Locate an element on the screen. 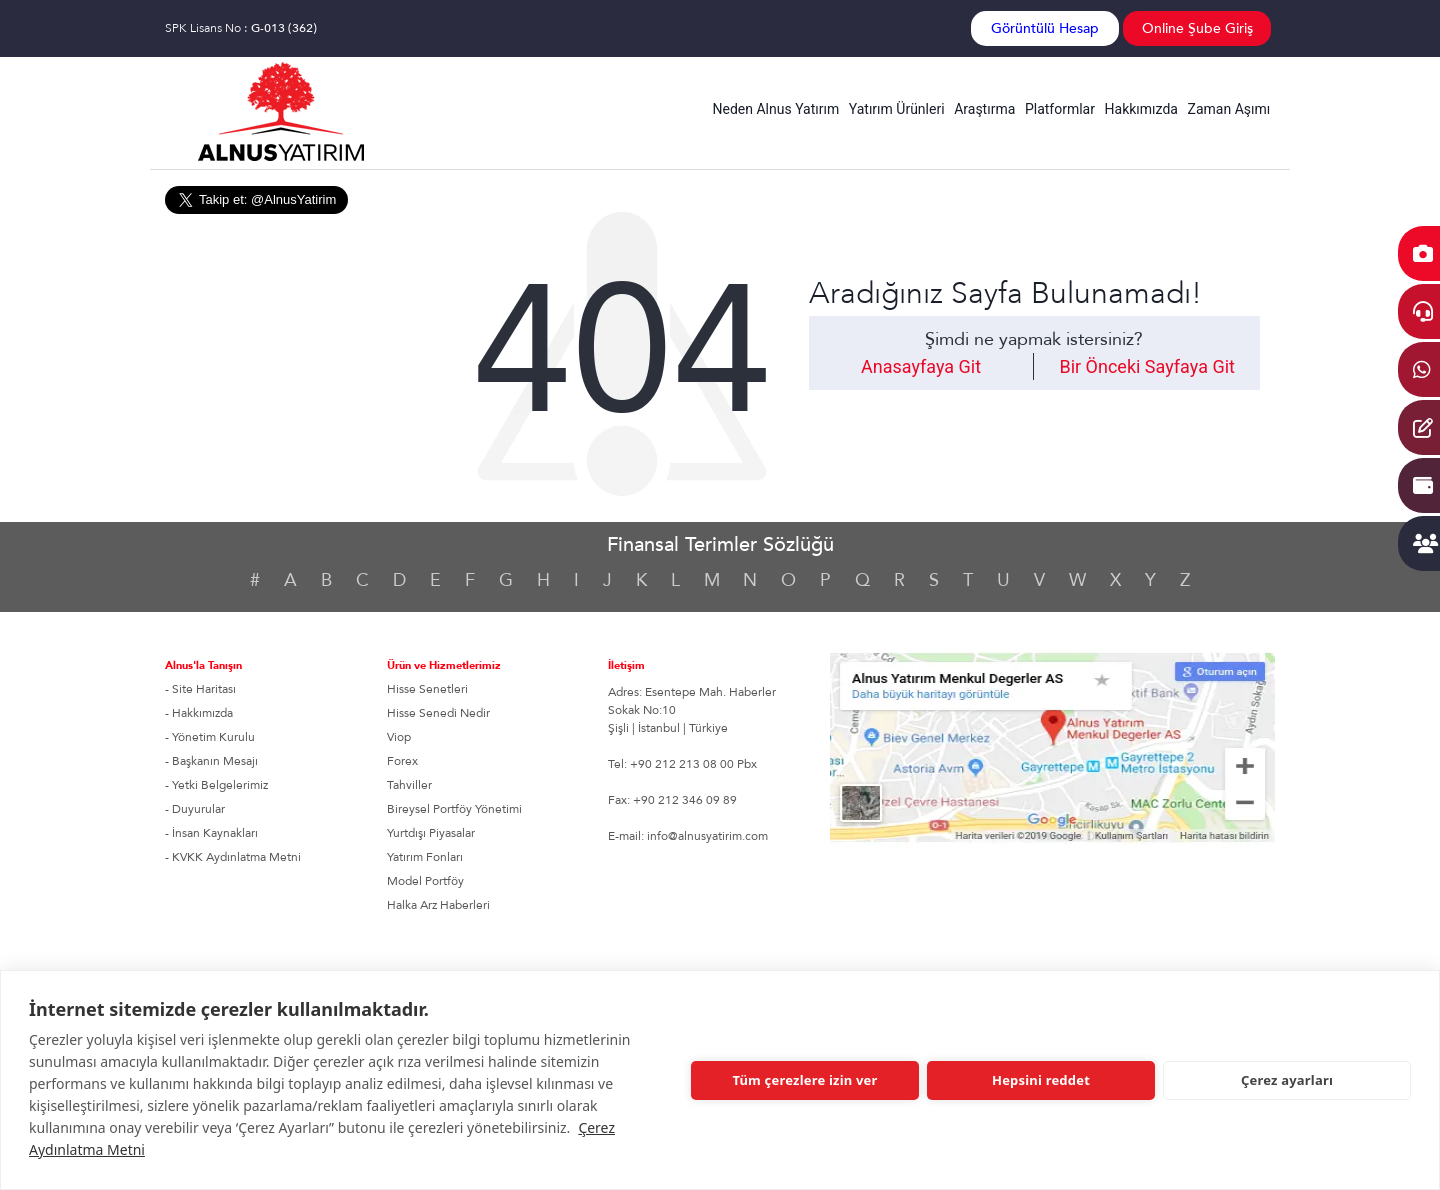 Image resolution: width=1440 pixels, height=1190 pixels. Çerez ayarları is located at coordinates (1287, 1080).